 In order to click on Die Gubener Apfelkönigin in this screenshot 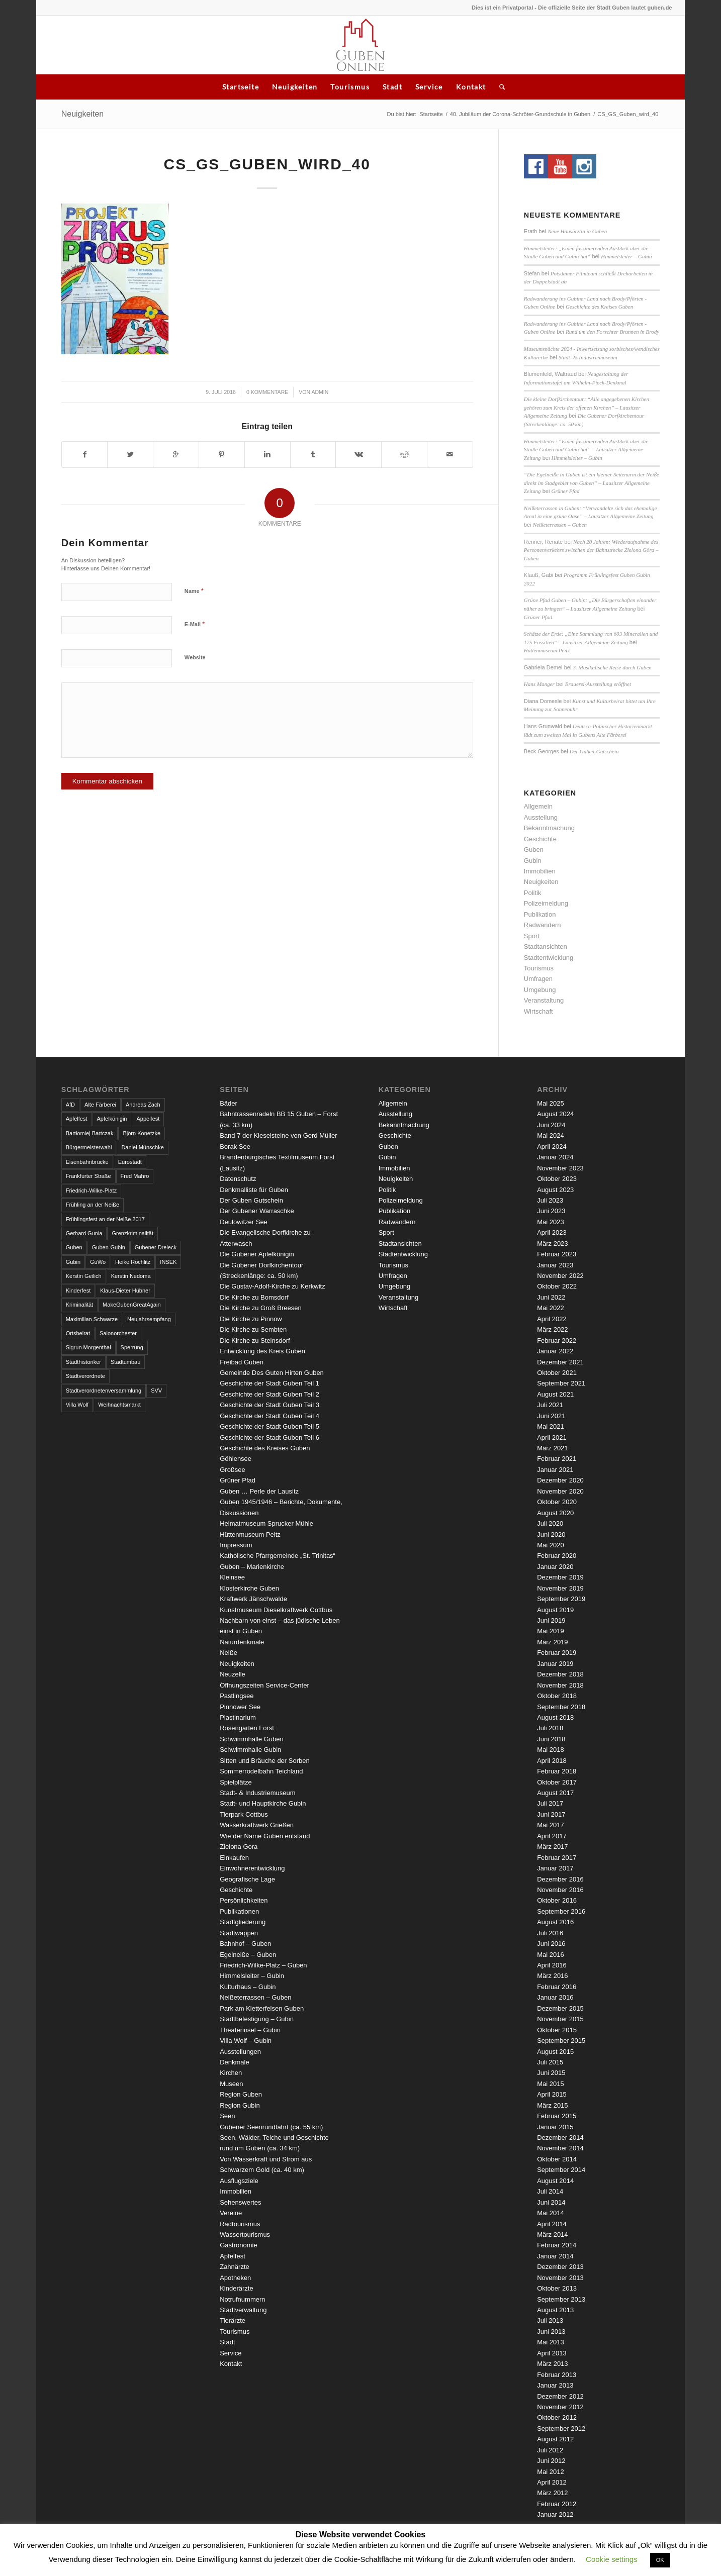, I will do `click(257, 1254)`.